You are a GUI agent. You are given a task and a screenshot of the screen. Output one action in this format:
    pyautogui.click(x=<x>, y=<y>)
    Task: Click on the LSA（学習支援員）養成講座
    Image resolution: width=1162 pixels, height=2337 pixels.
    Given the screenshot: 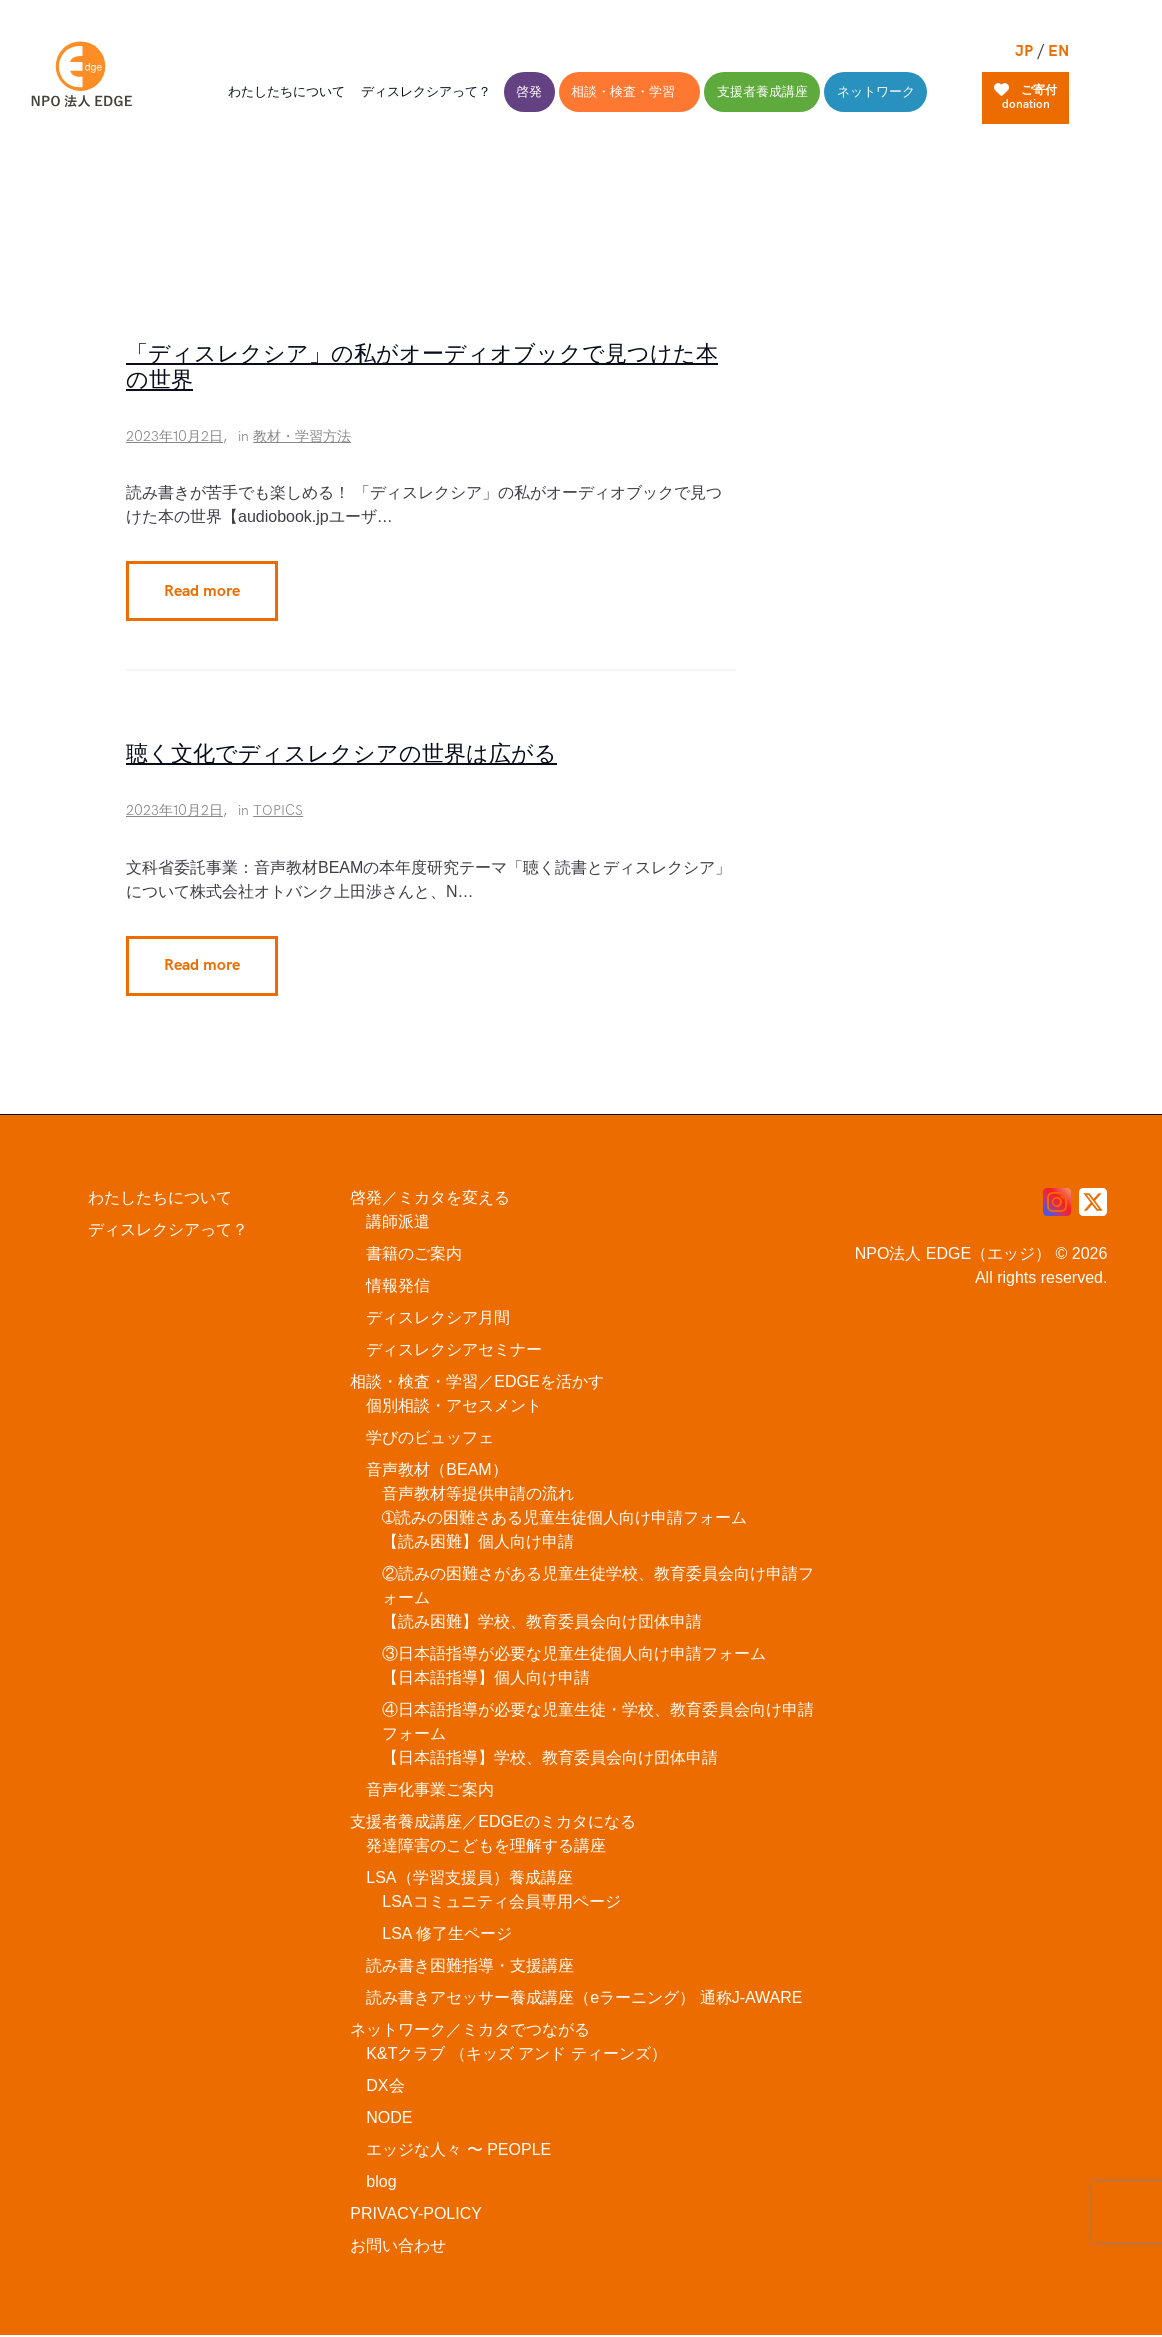 What is the action you would take?
    pyautogui.click(x=469, y=1878)
    